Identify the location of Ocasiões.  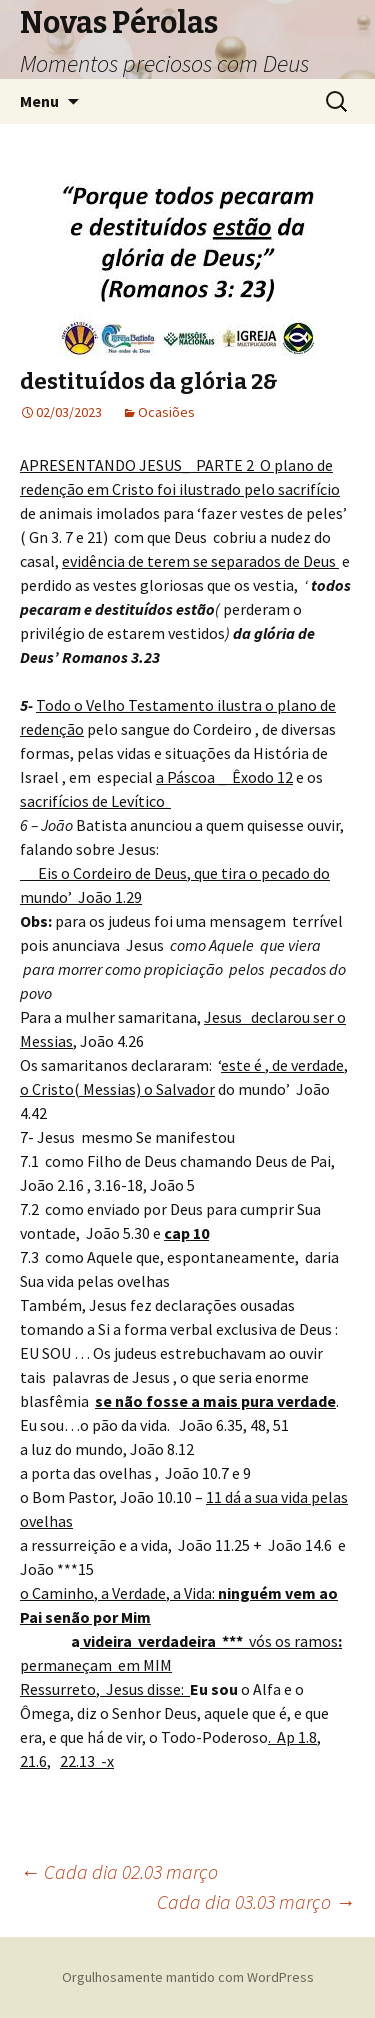
(166, 412).